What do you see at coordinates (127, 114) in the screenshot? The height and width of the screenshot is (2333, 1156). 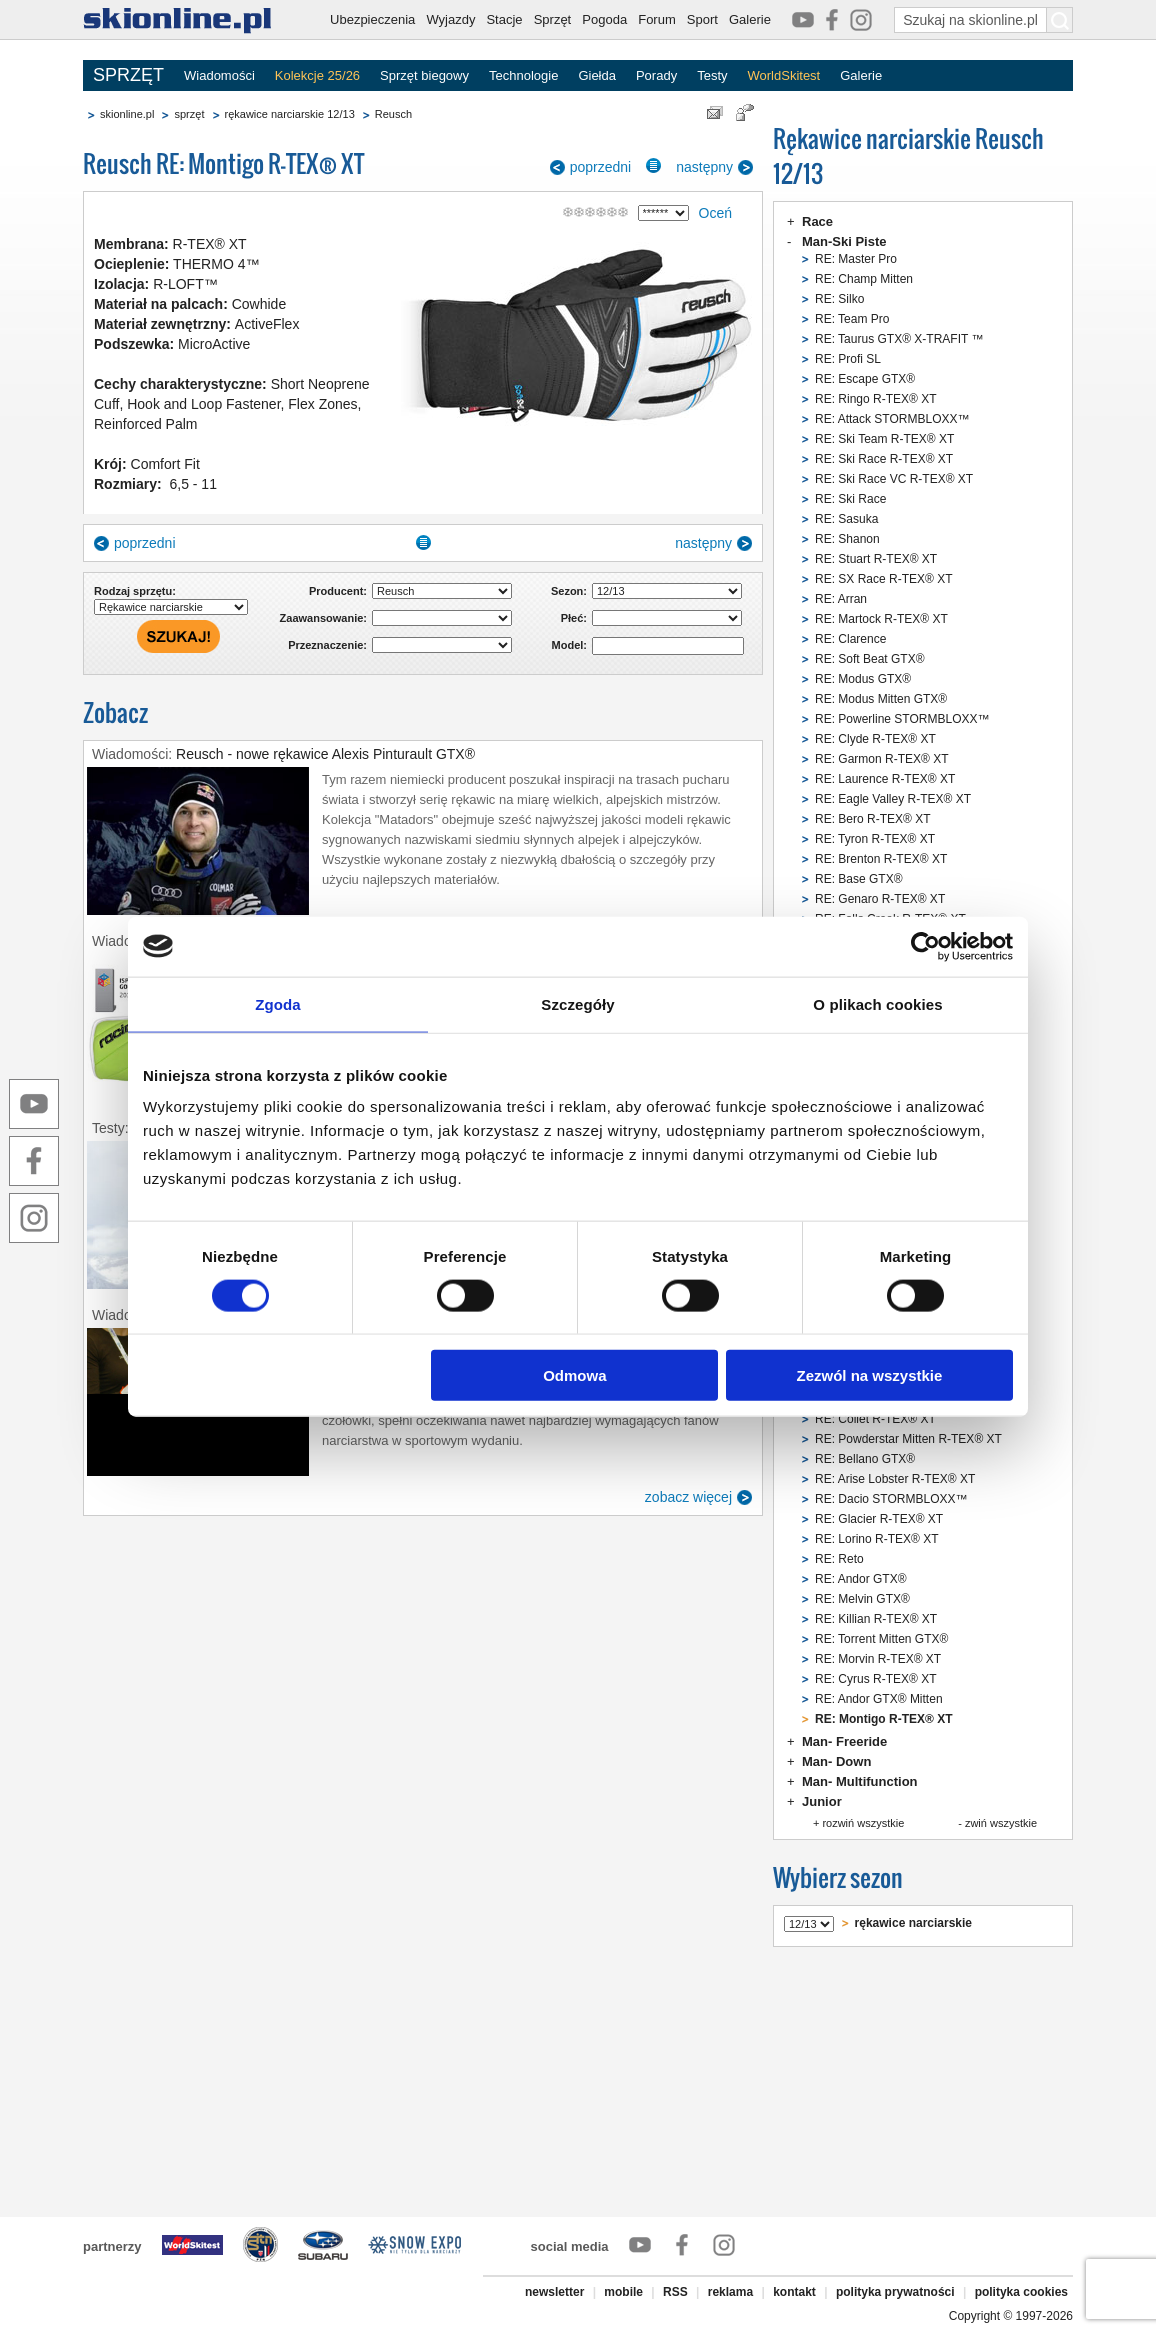 I see `skionline.pl` at bounding box center [127, 114].